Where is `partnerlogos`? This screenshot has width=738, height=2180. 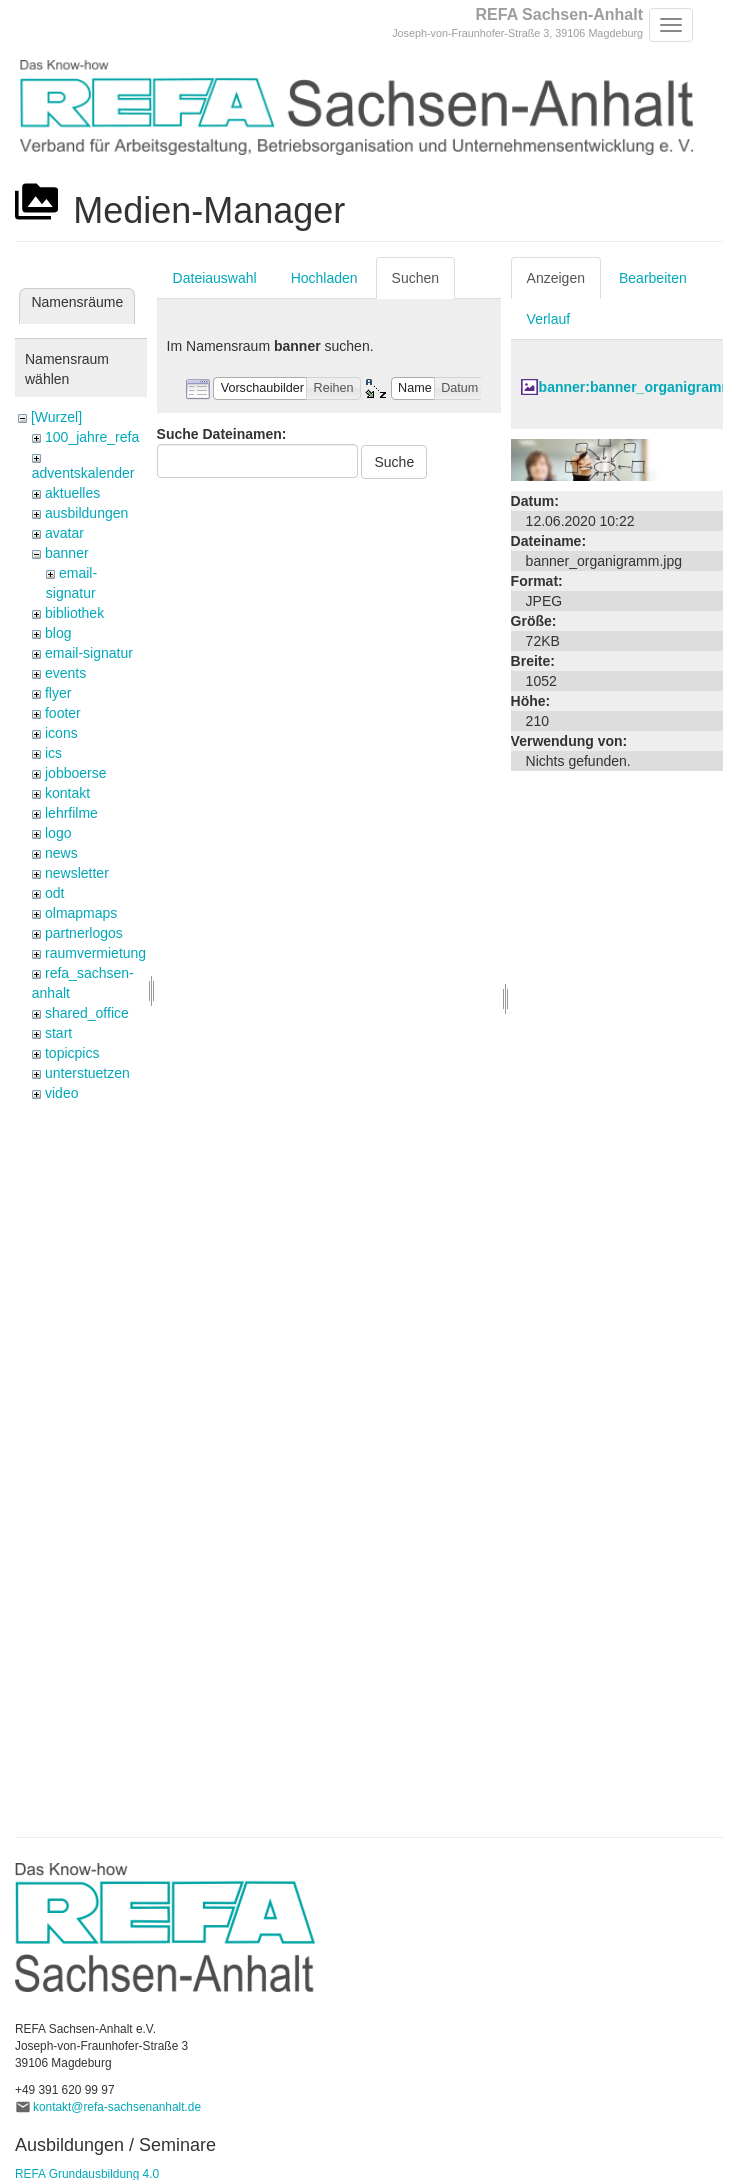 partnerlogos is located at coordinates (84, 933).